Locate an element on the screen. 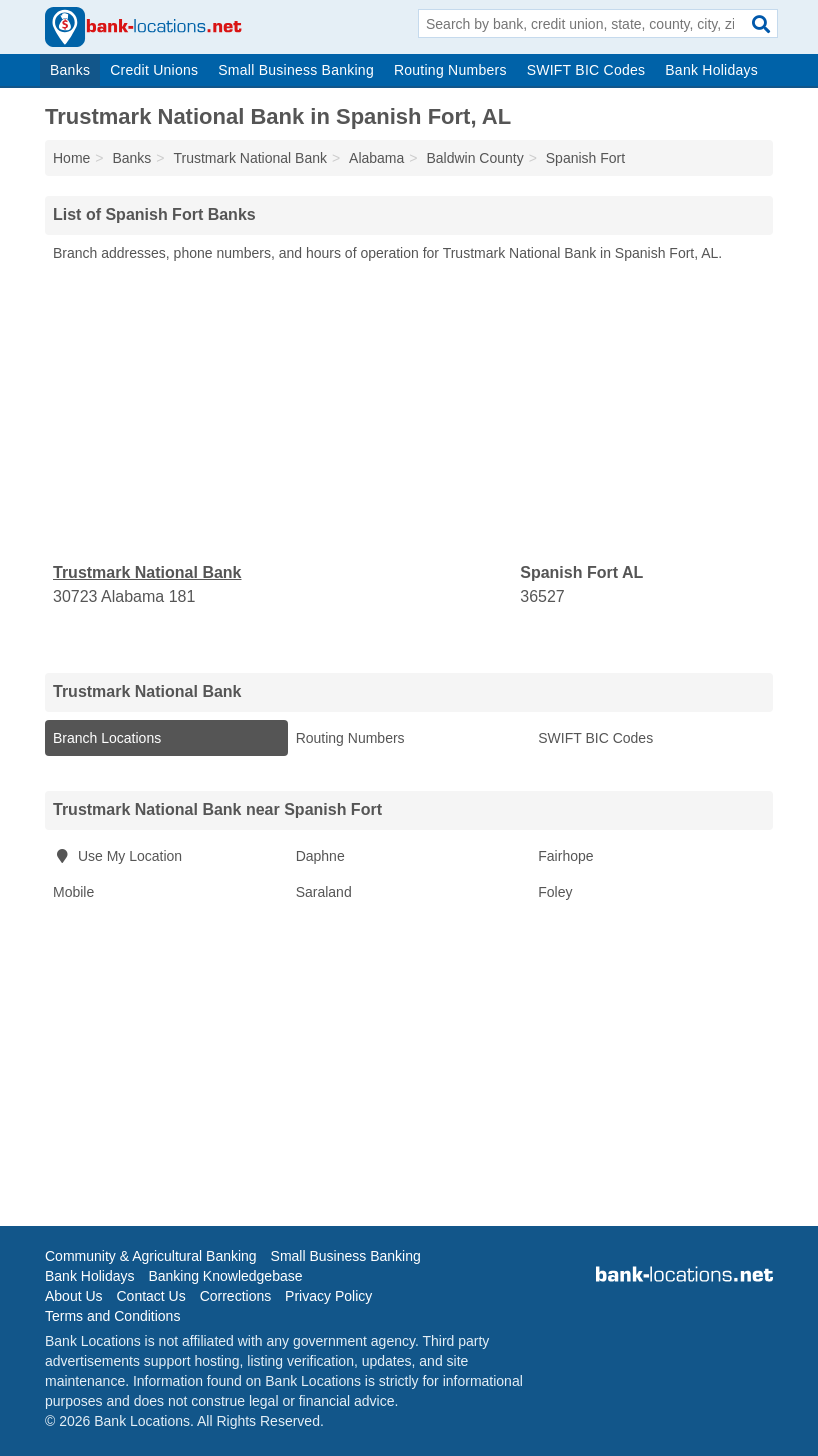 This screenshot has width=818, height=1456. Home is located at coordinates (71, 158).